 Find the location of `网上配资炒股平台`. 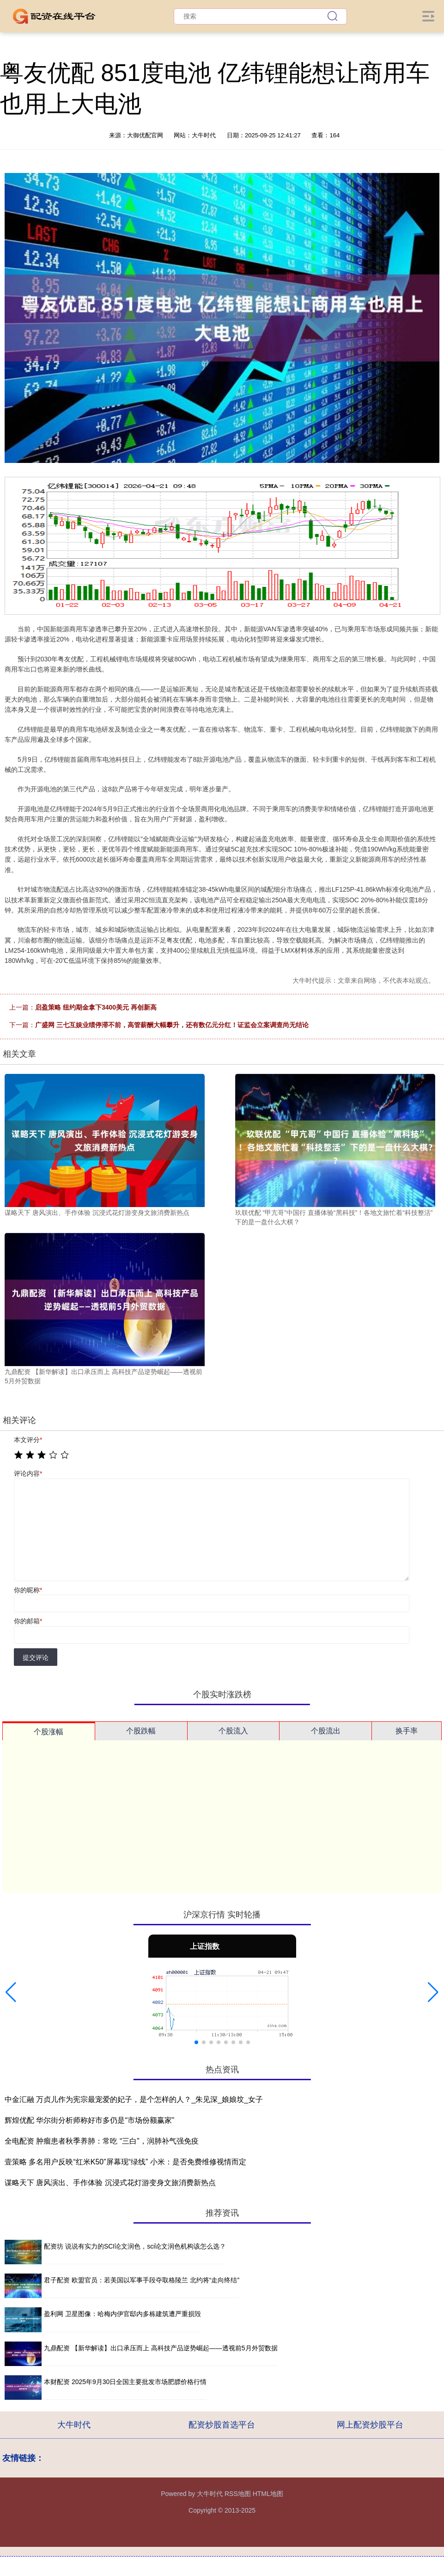

网上配资炒股平台 is located at coordinates (370, 2424).